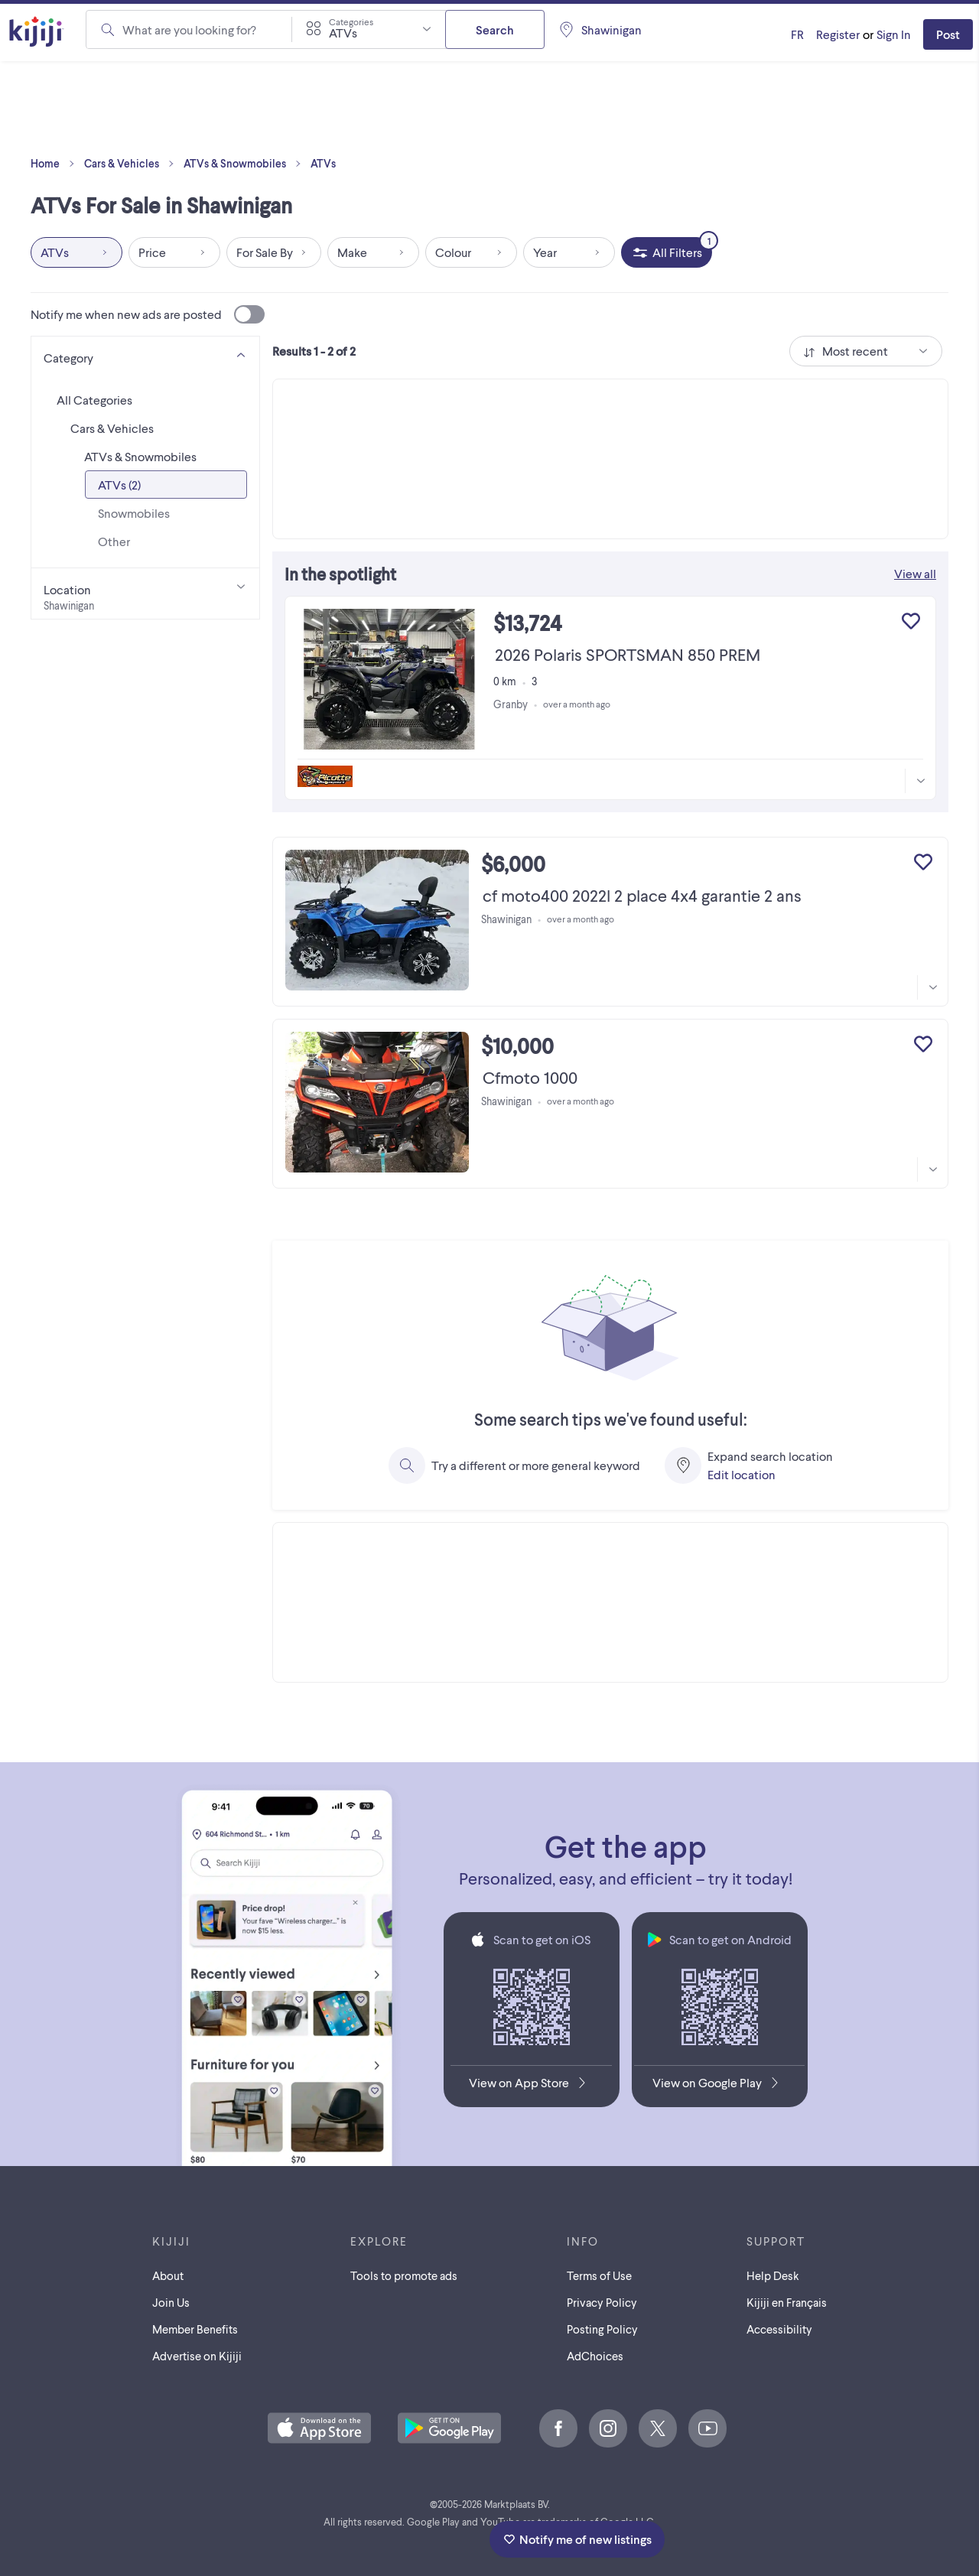 This screenshot has height=2576, width=979. I want to click on Privacy Policy, so click(602, 2302).